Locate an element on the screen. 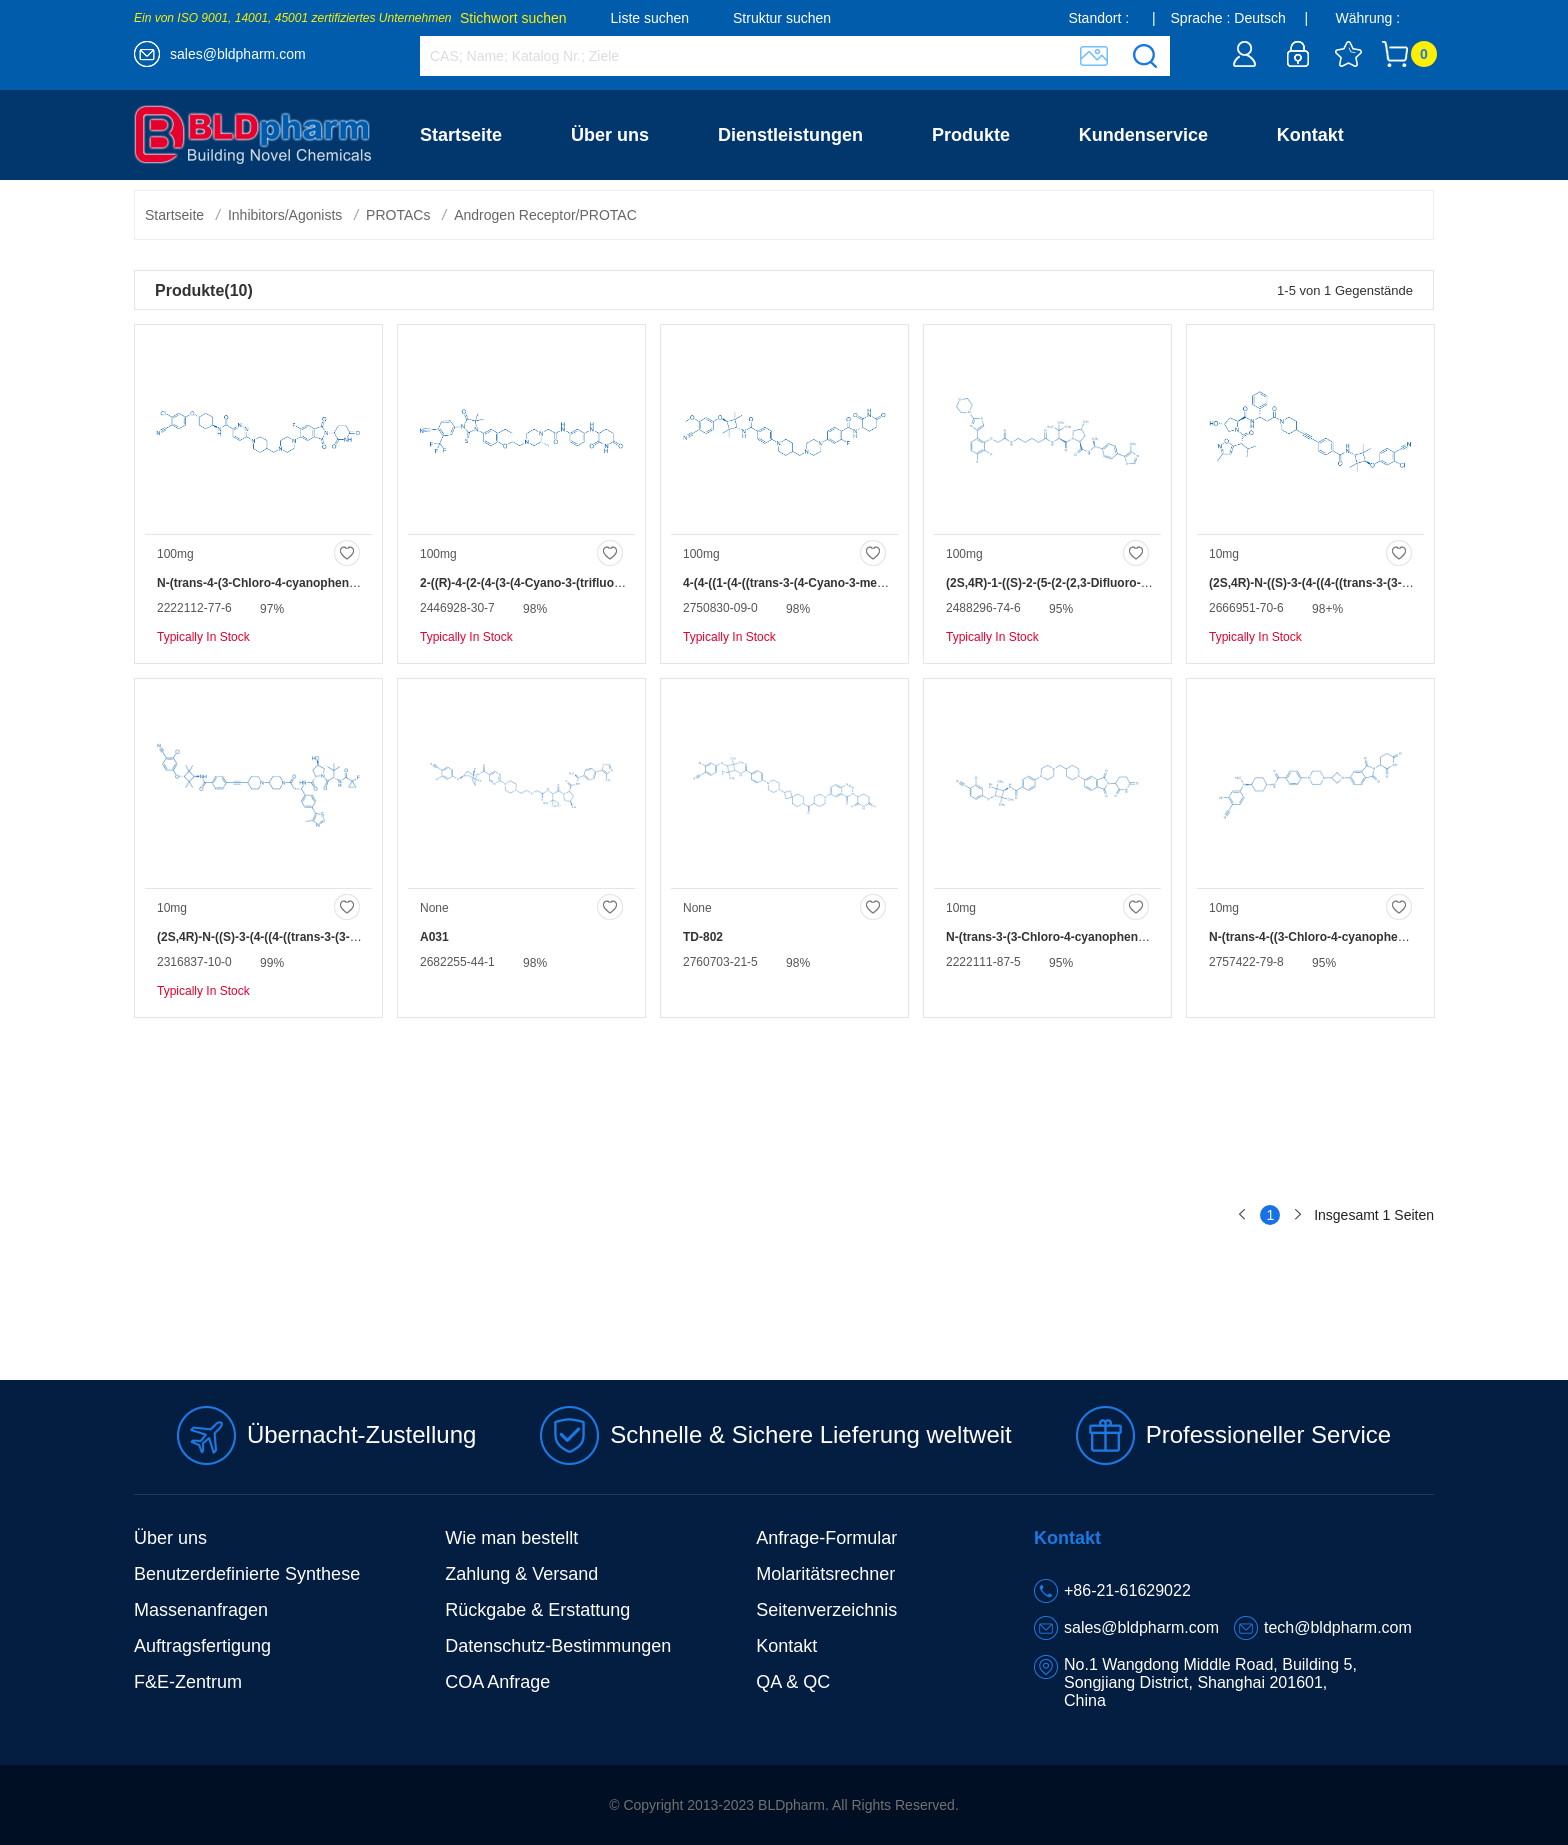 Image resolution: width=1568 pixels, height=1845 pixels. Struktur suchen is located at coordinates (782, 18).